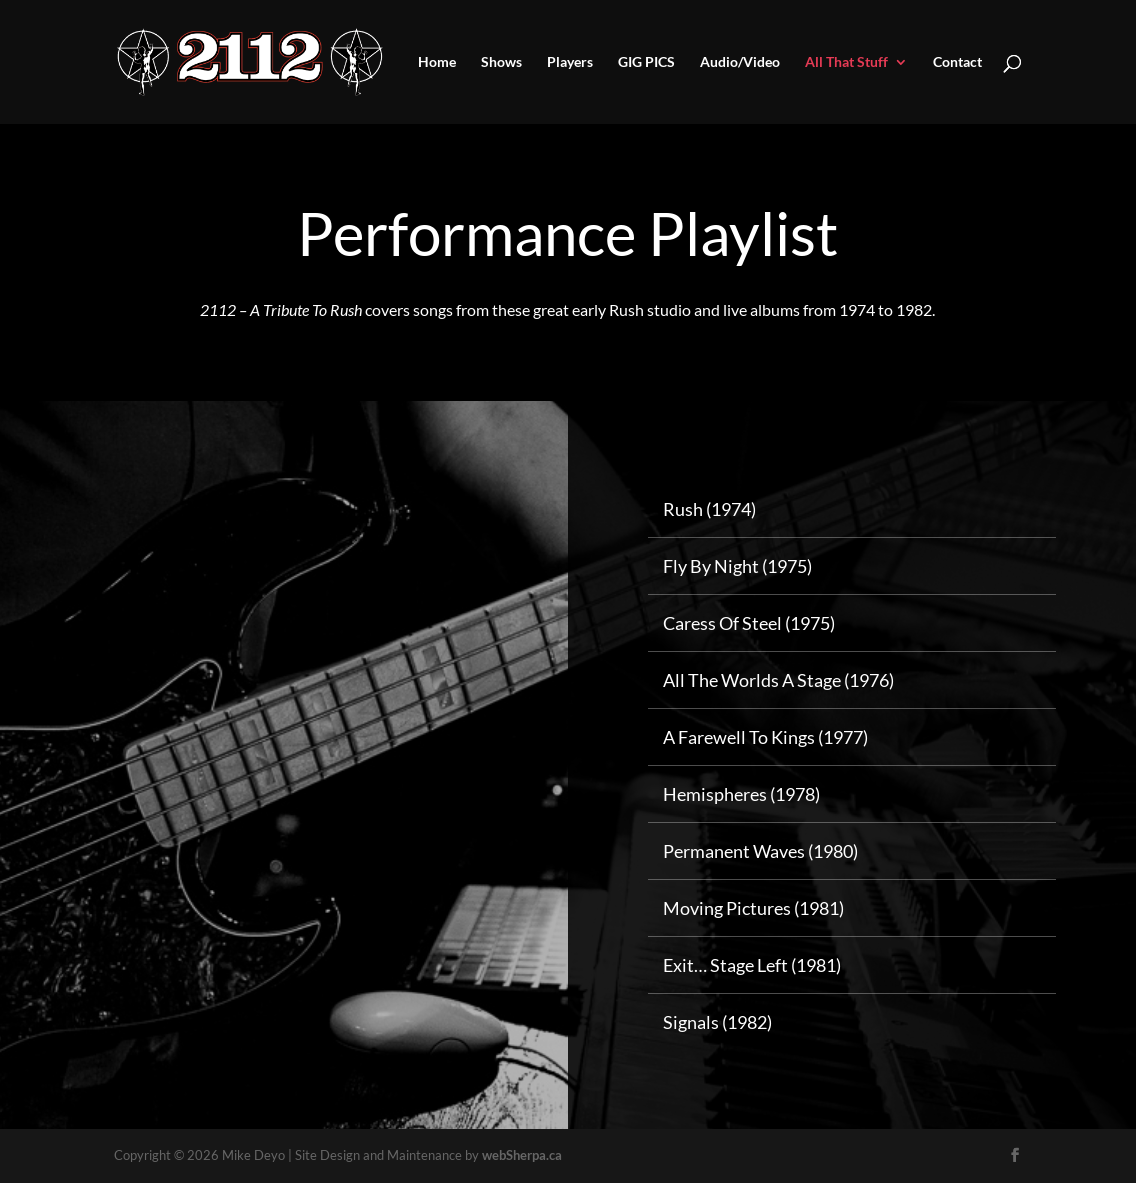  I want to click on webSherpa.ca, so click(522, 1155).